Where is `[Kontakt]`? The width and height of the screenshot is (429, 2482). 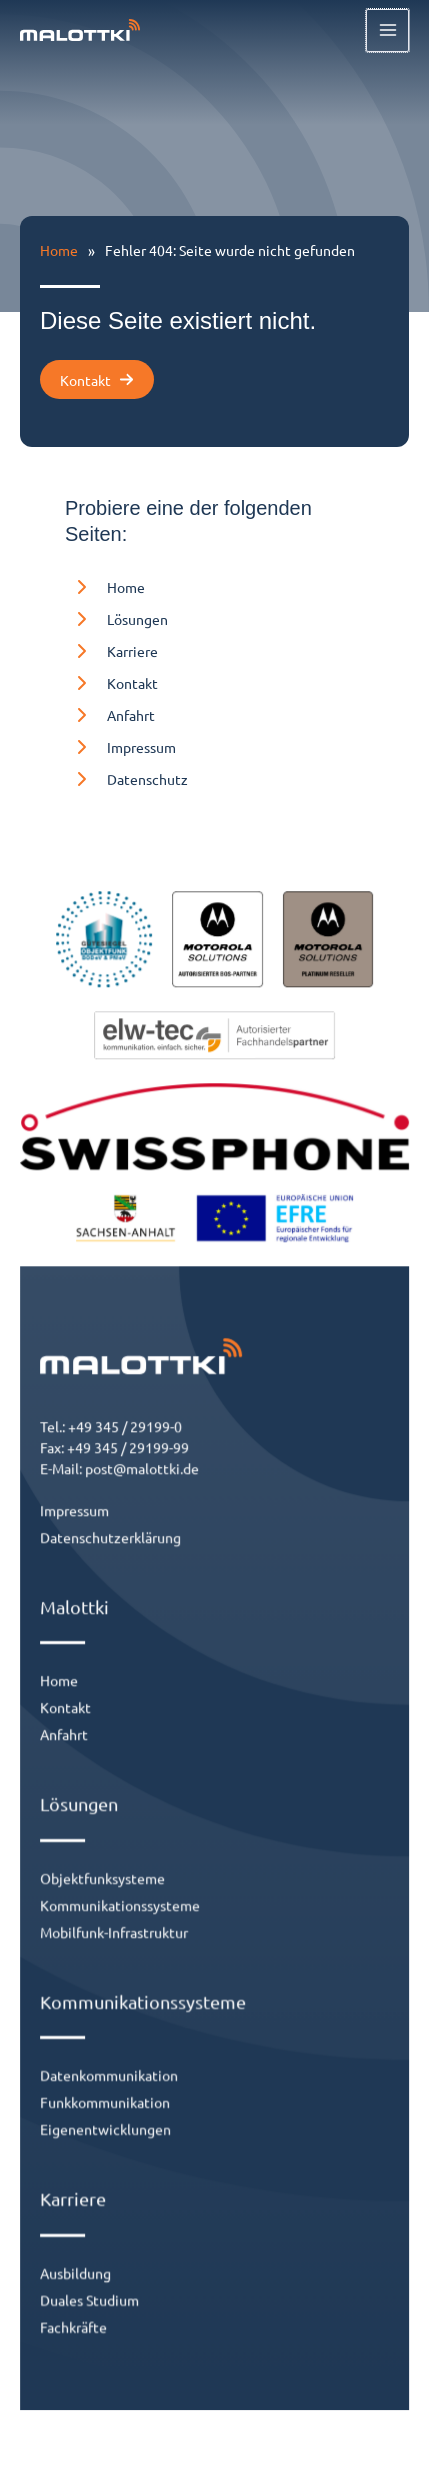
[Kontakt] is located at coordinates (111, 683).